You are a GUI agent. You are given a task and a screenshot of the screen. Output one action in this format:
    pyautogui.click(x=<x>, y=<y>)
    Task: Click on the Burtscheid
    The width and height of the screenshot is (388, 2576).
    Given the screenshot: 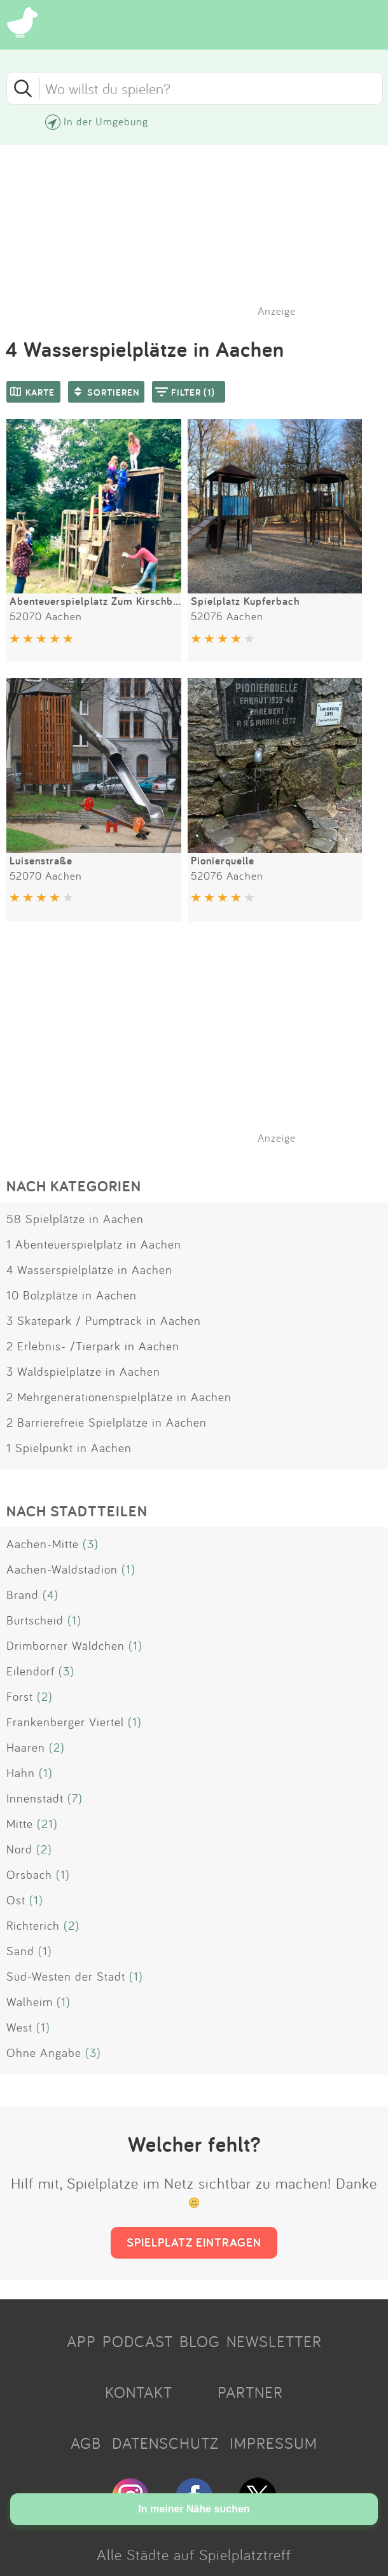 What is the action you would take?
    pyautogui.click(x=35, y=1620)
    